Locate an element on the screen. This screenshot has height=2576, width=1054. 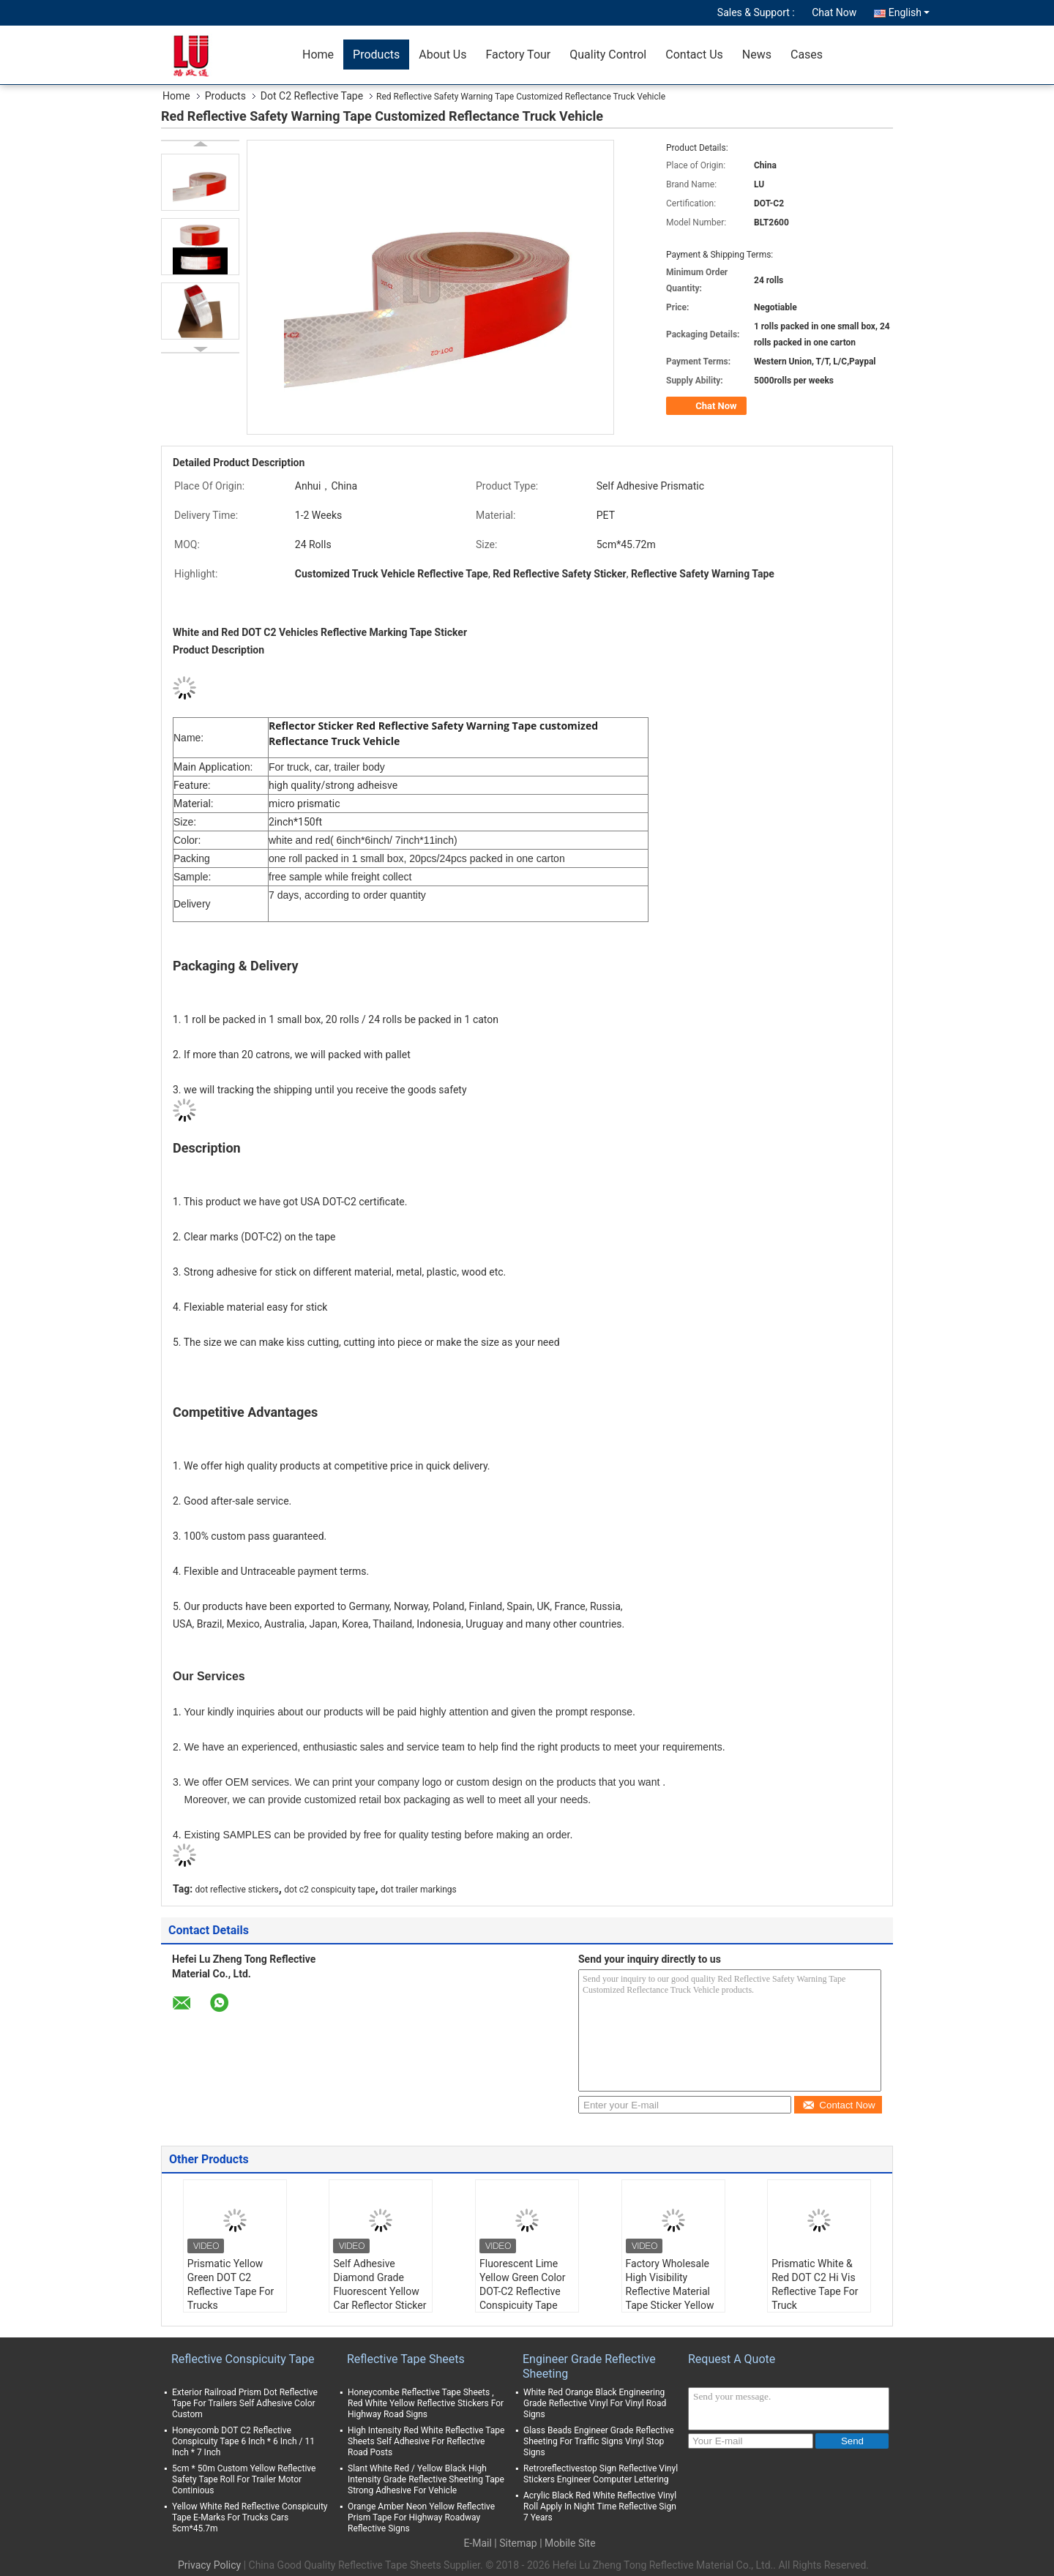
Privacy Policy is located at coordinates (209, 2565).